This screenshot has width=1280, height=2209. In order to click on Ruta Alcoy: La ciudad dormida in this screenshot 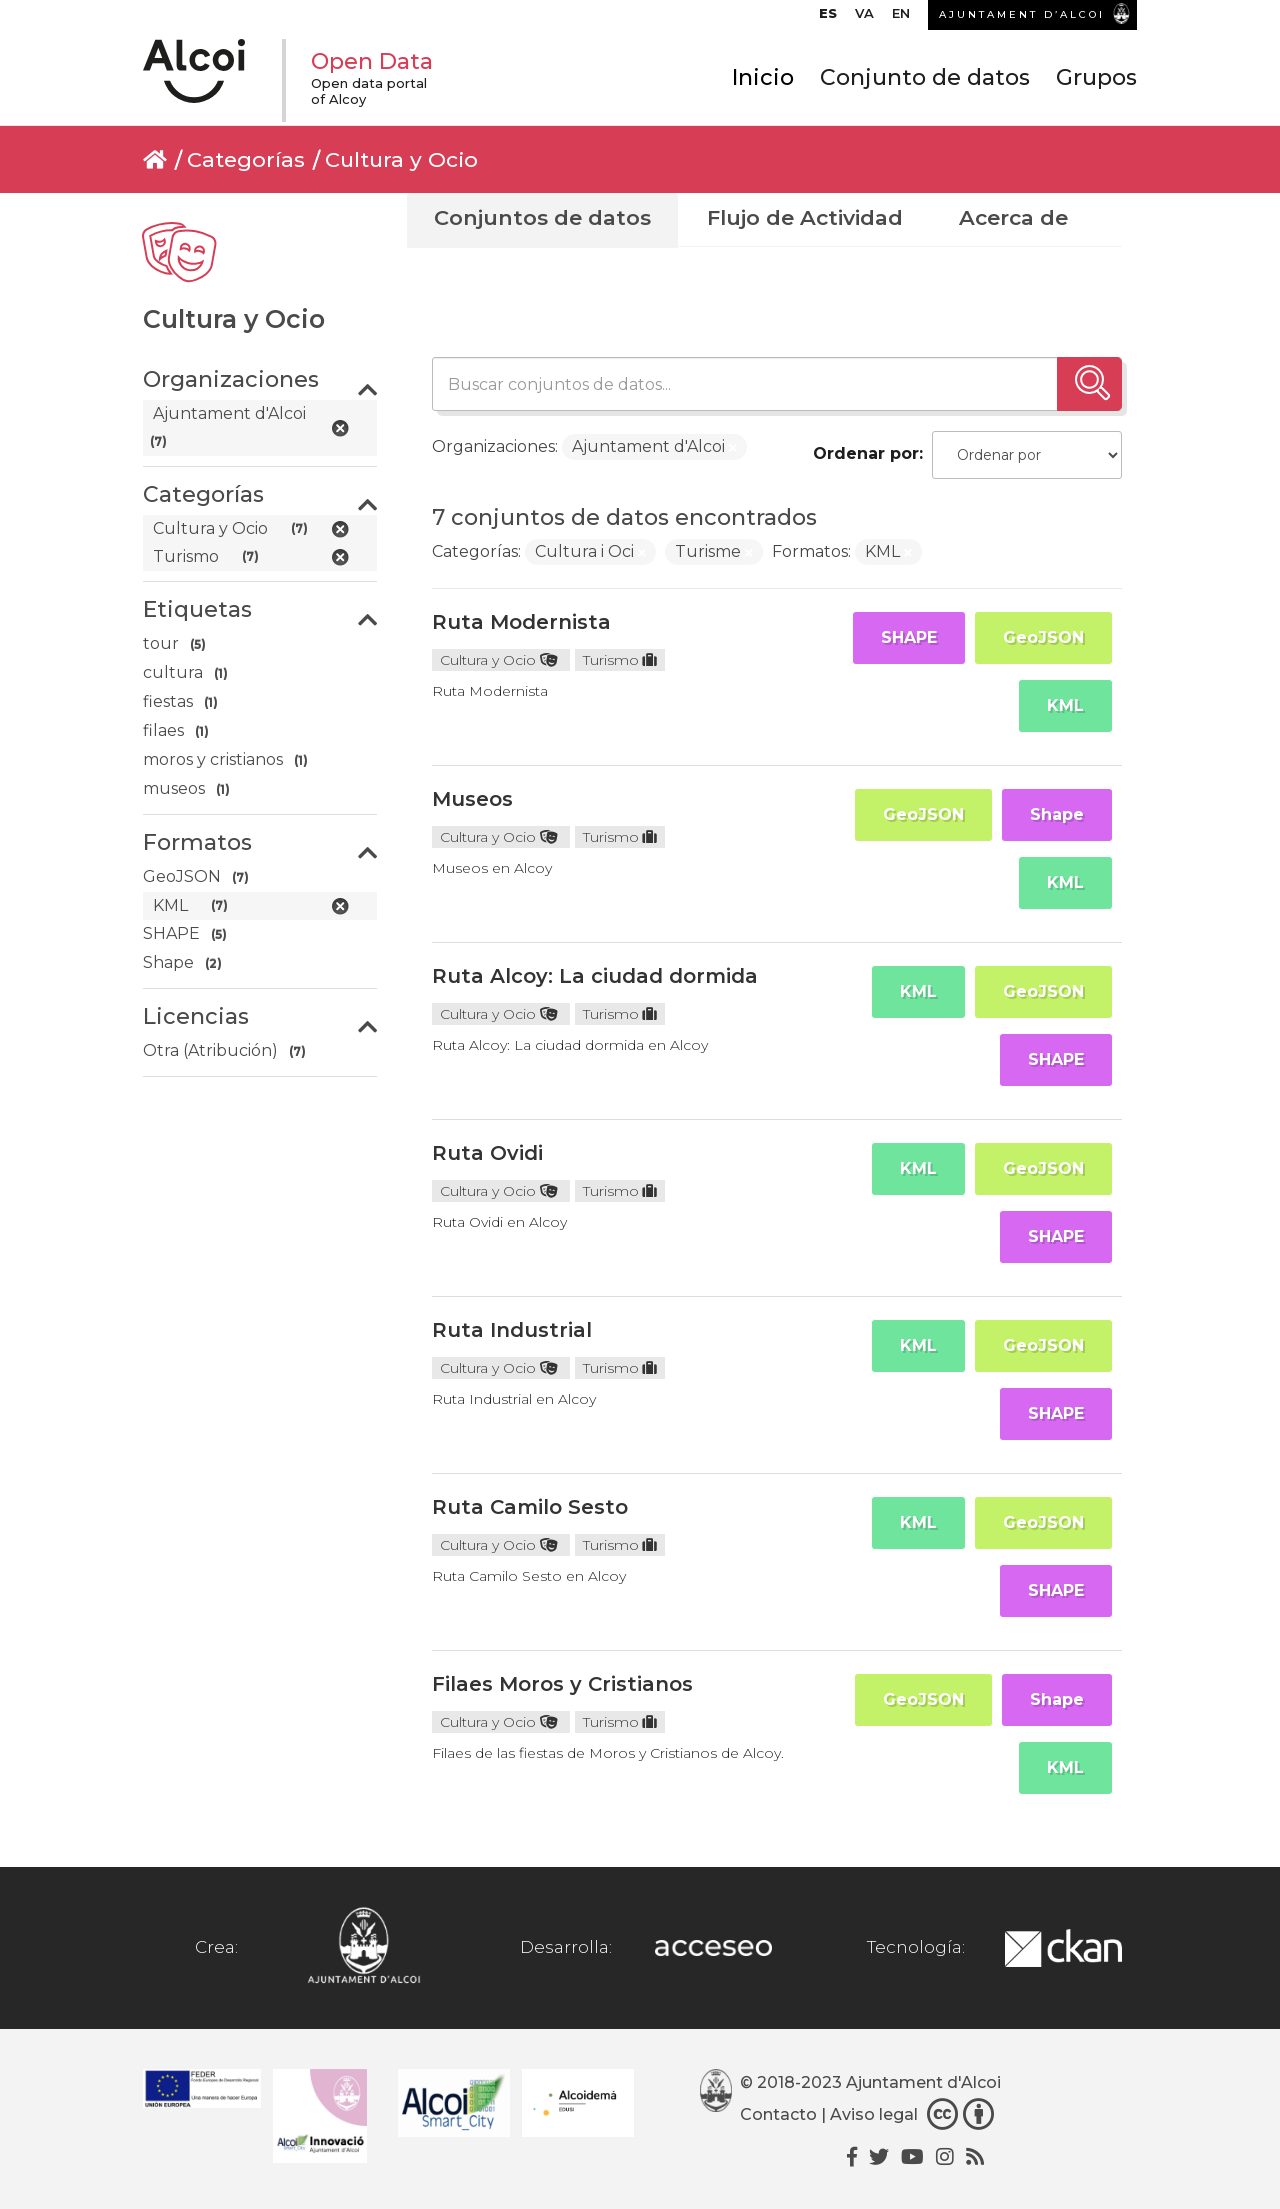, I will do `click(595, 976)`.